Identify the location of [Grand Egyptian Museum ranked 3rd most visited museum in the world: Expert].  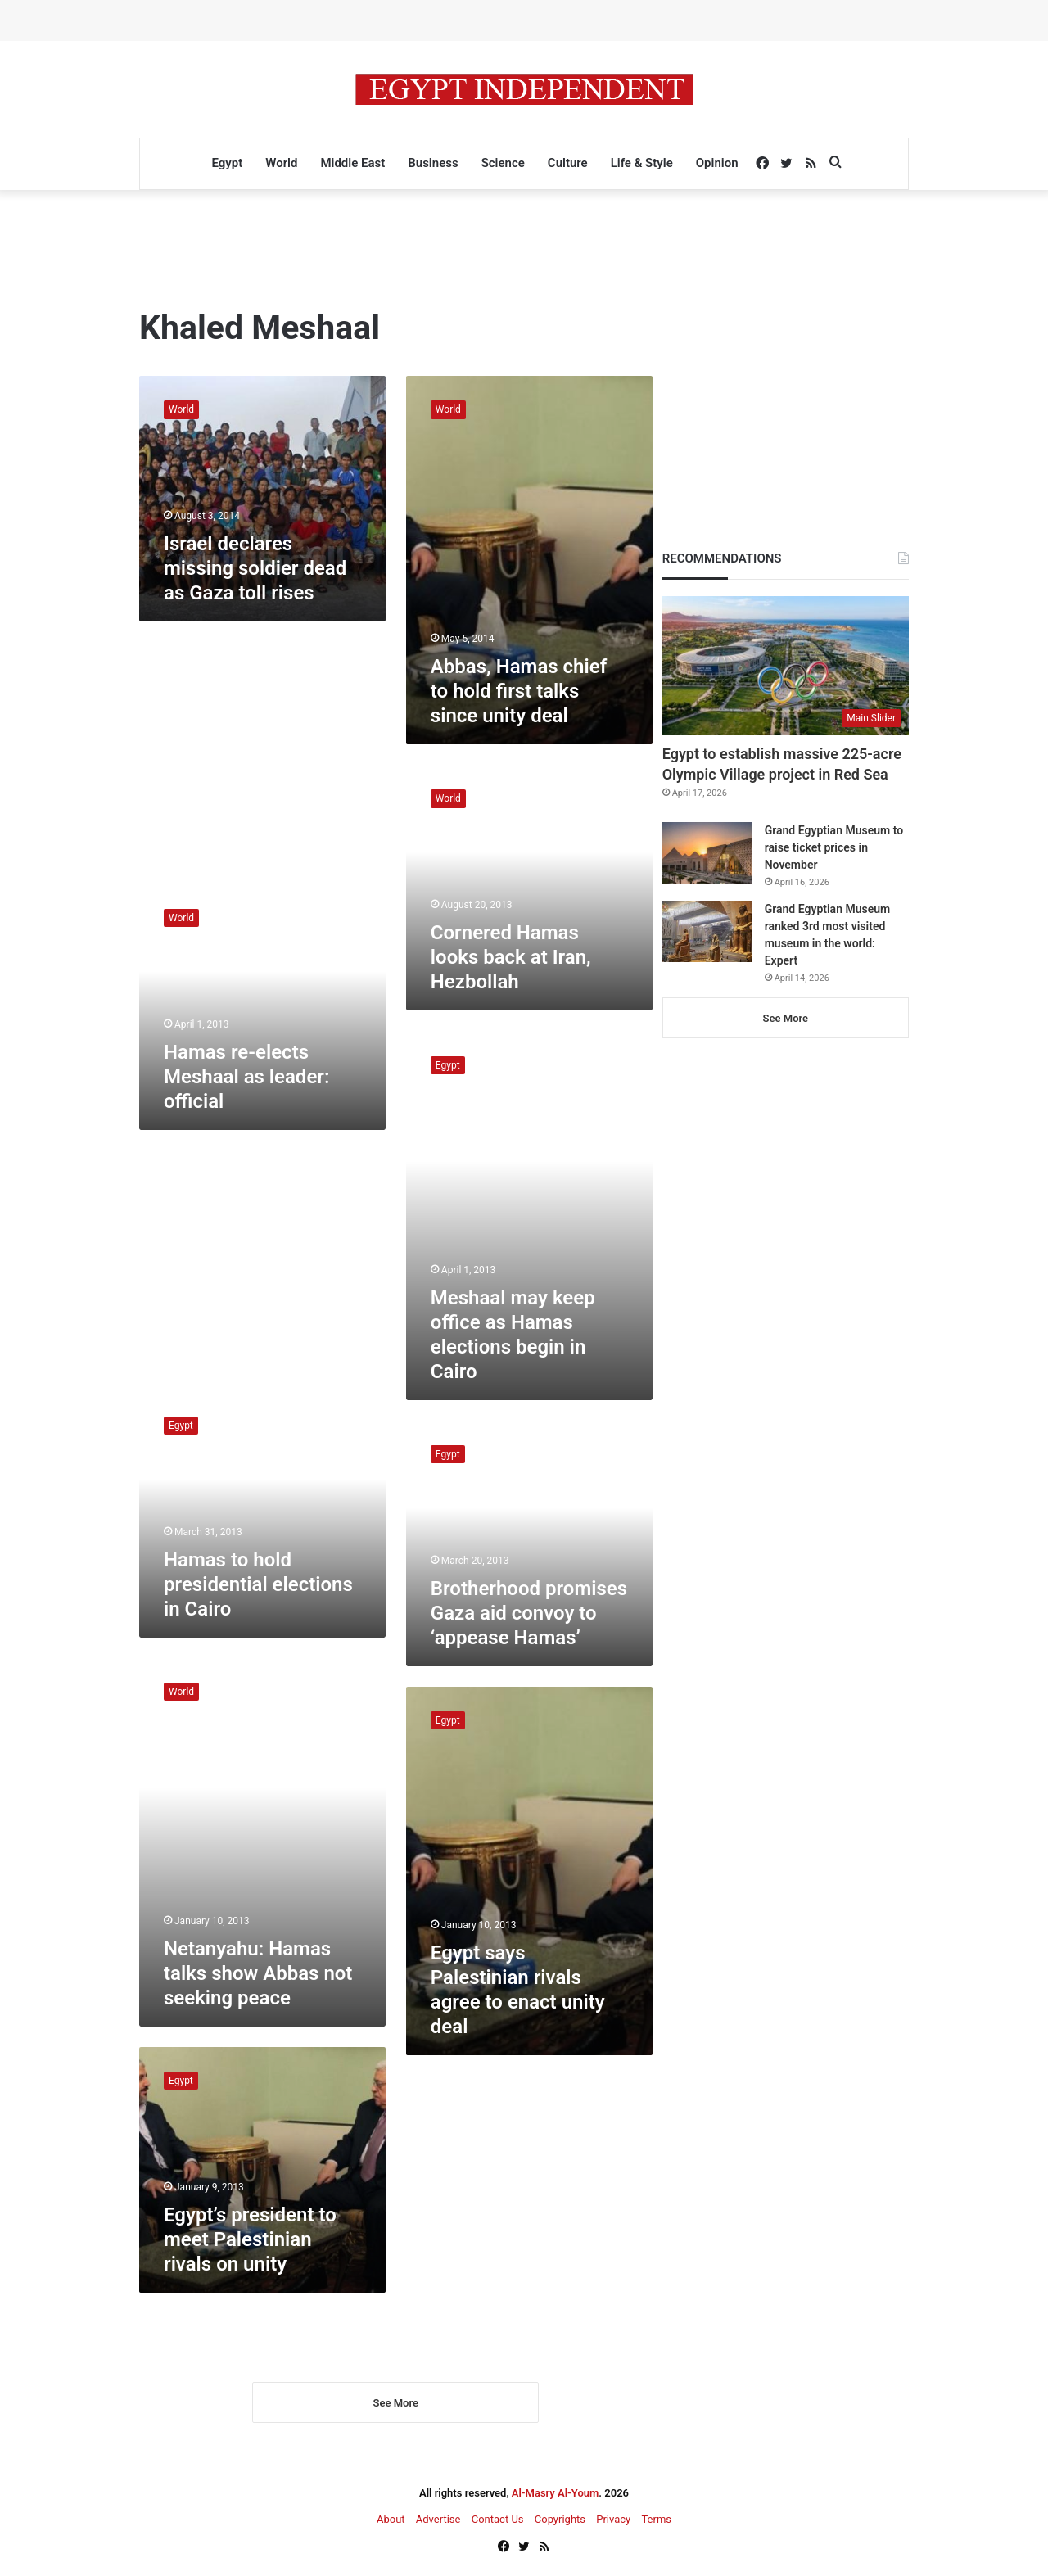
(707, 931).